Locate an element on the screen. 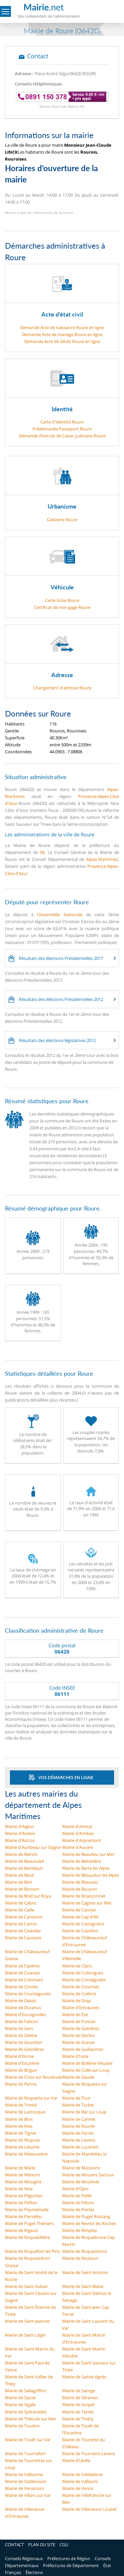  Mairie de Vallauris is located at coordinates (80, 2481).